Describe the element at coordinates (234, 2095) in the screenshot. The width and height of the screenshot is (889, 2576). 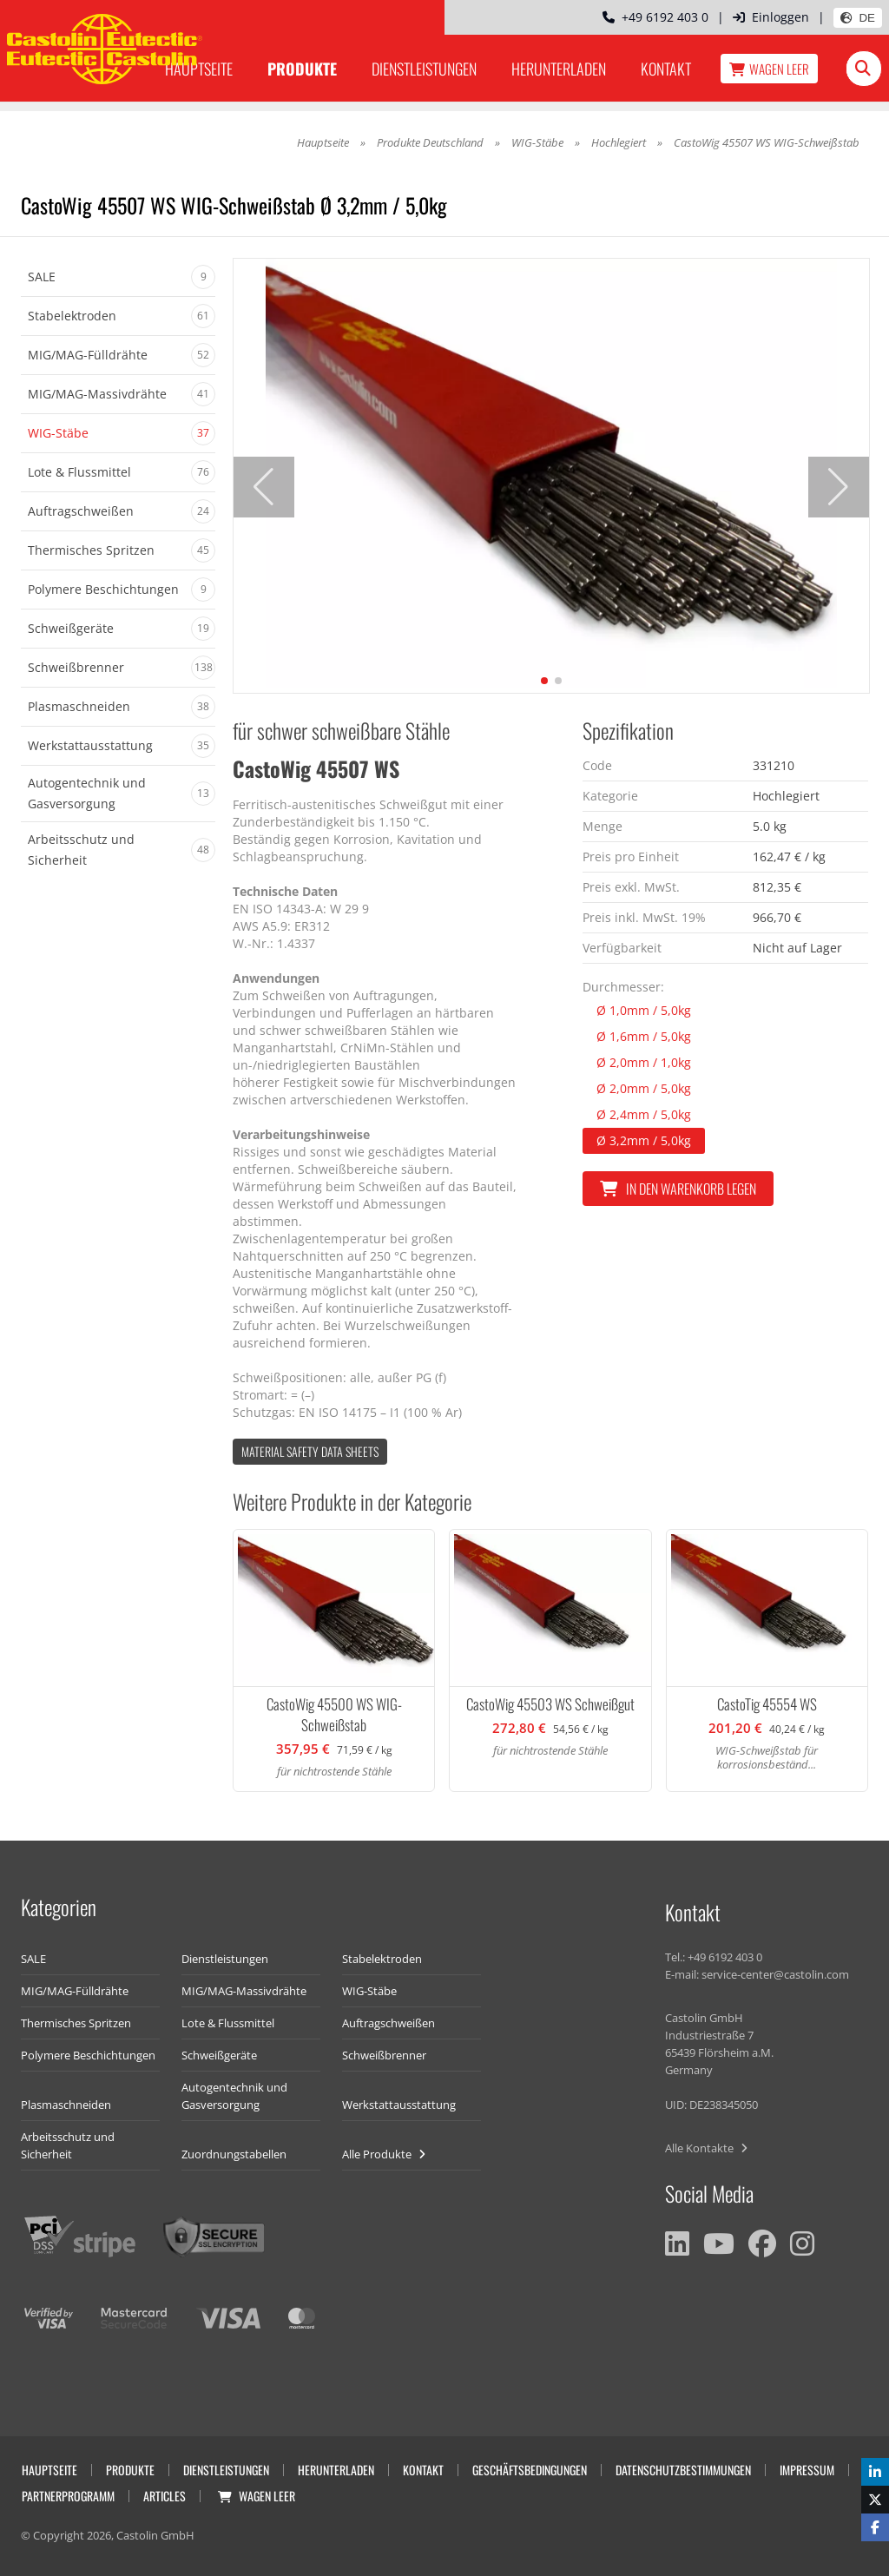
I see `Autogentechnik und Gasversorgung` at that location.